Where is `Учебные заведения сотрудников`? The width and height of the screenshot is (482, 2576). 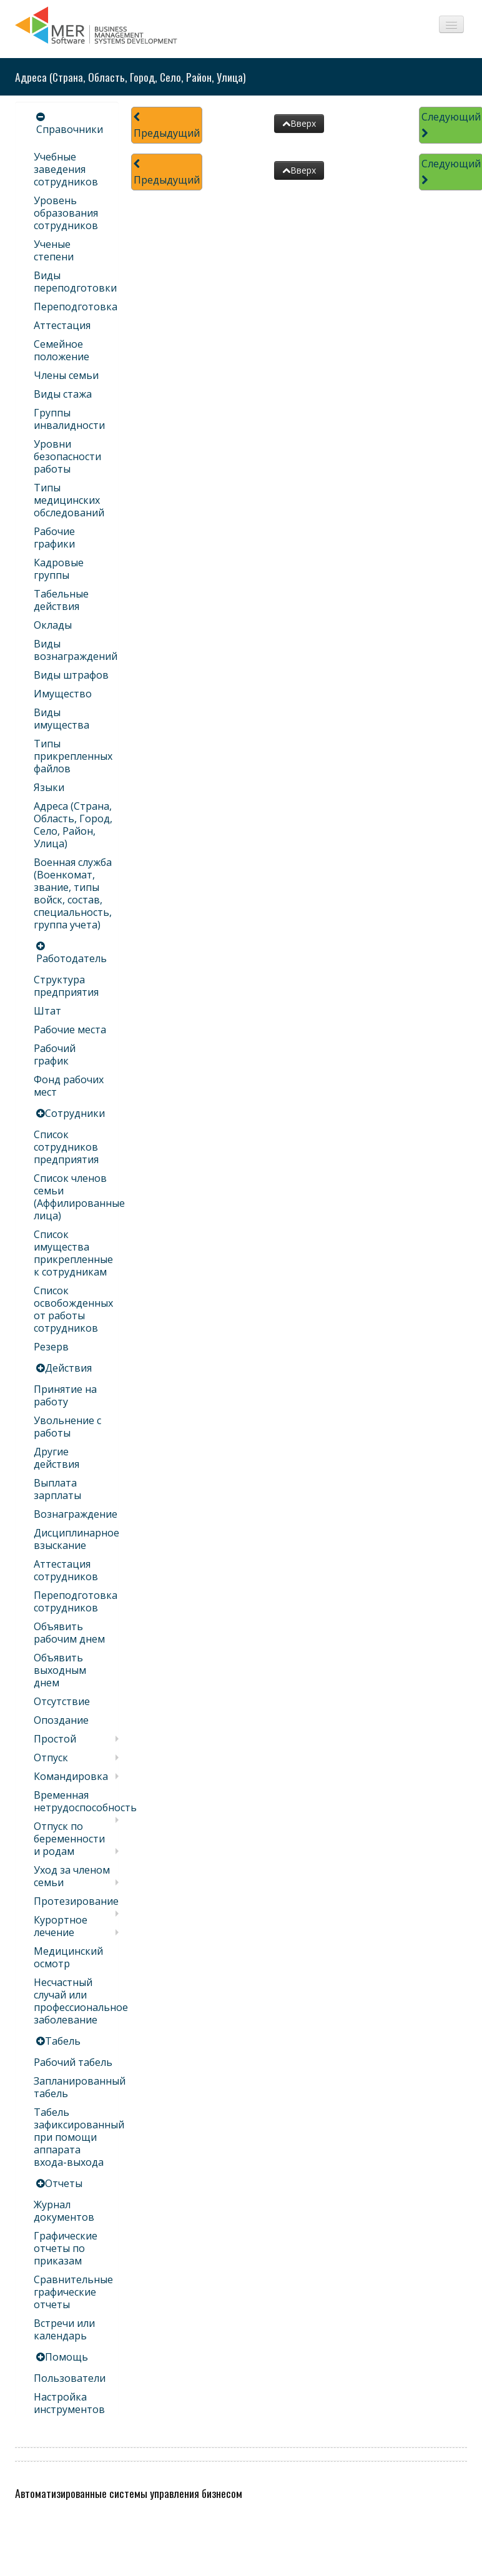
Учебные заведения сотрудников is located at coordinates (66, 169).